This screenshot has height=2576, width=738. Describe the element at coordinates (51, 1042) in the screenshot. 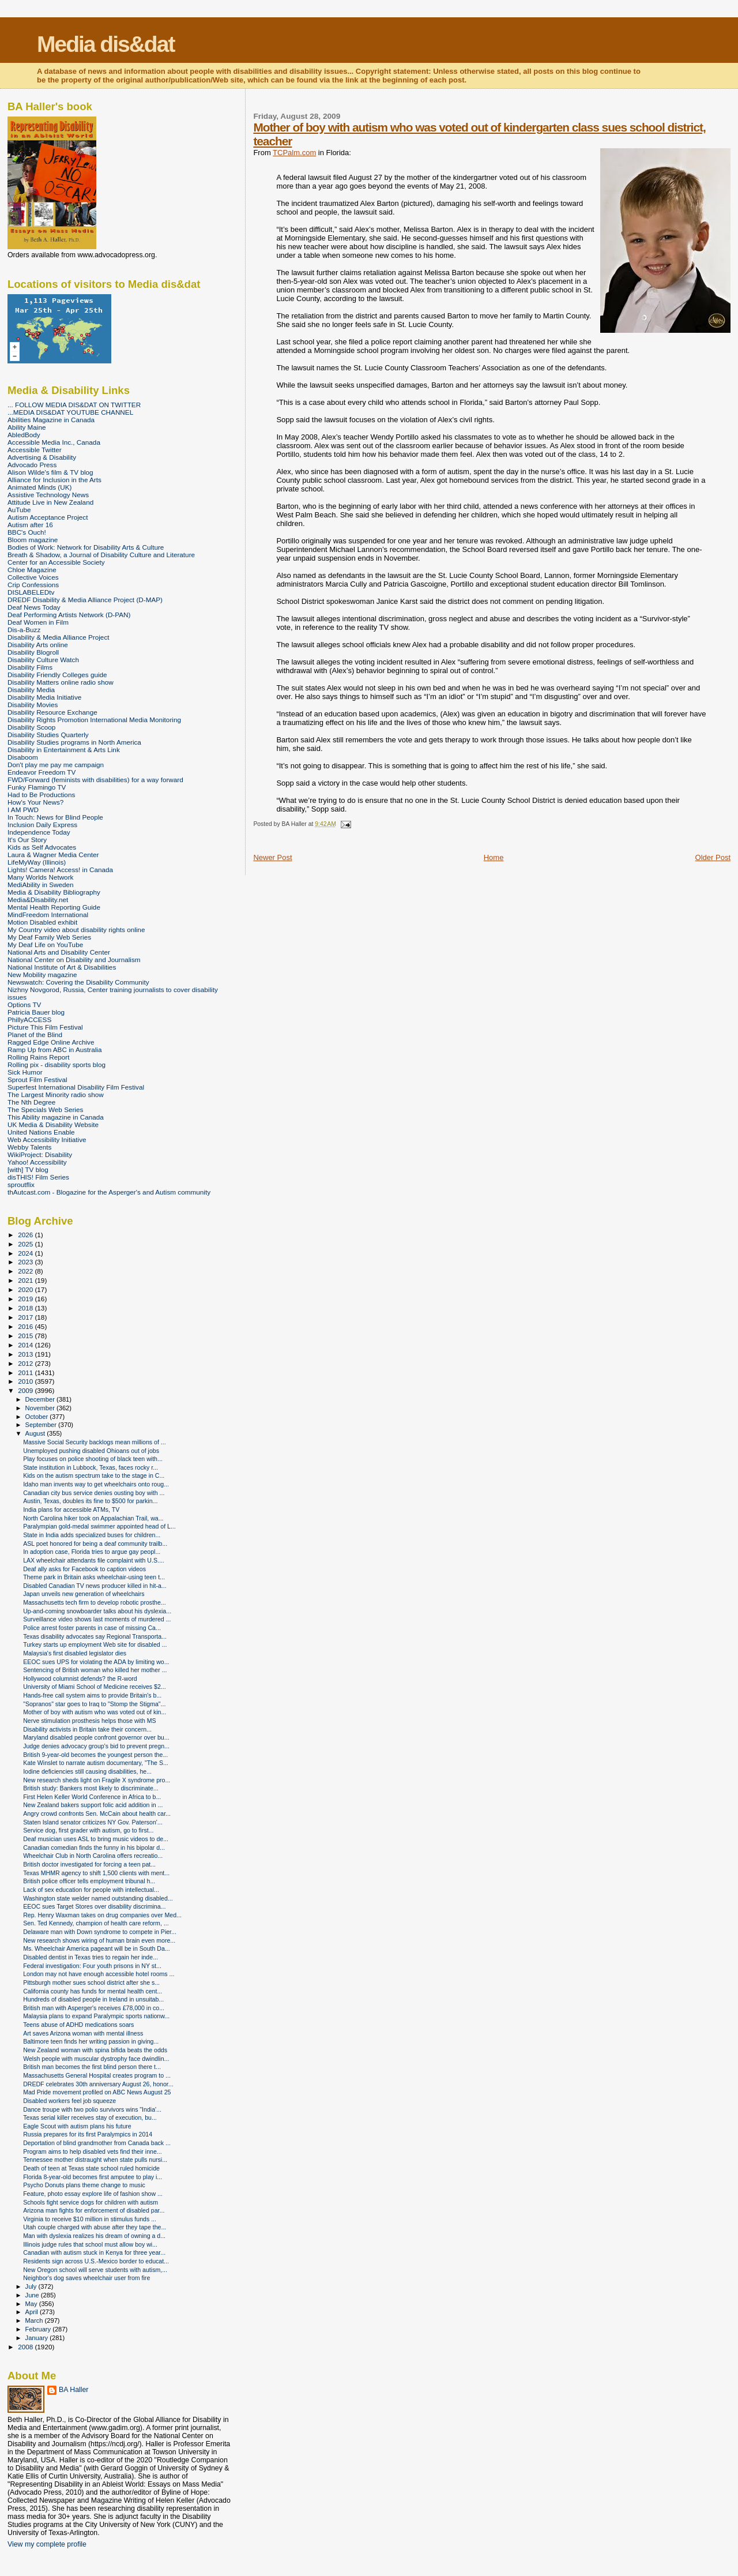

I see `Ragged Edge Online Archive` at that location.